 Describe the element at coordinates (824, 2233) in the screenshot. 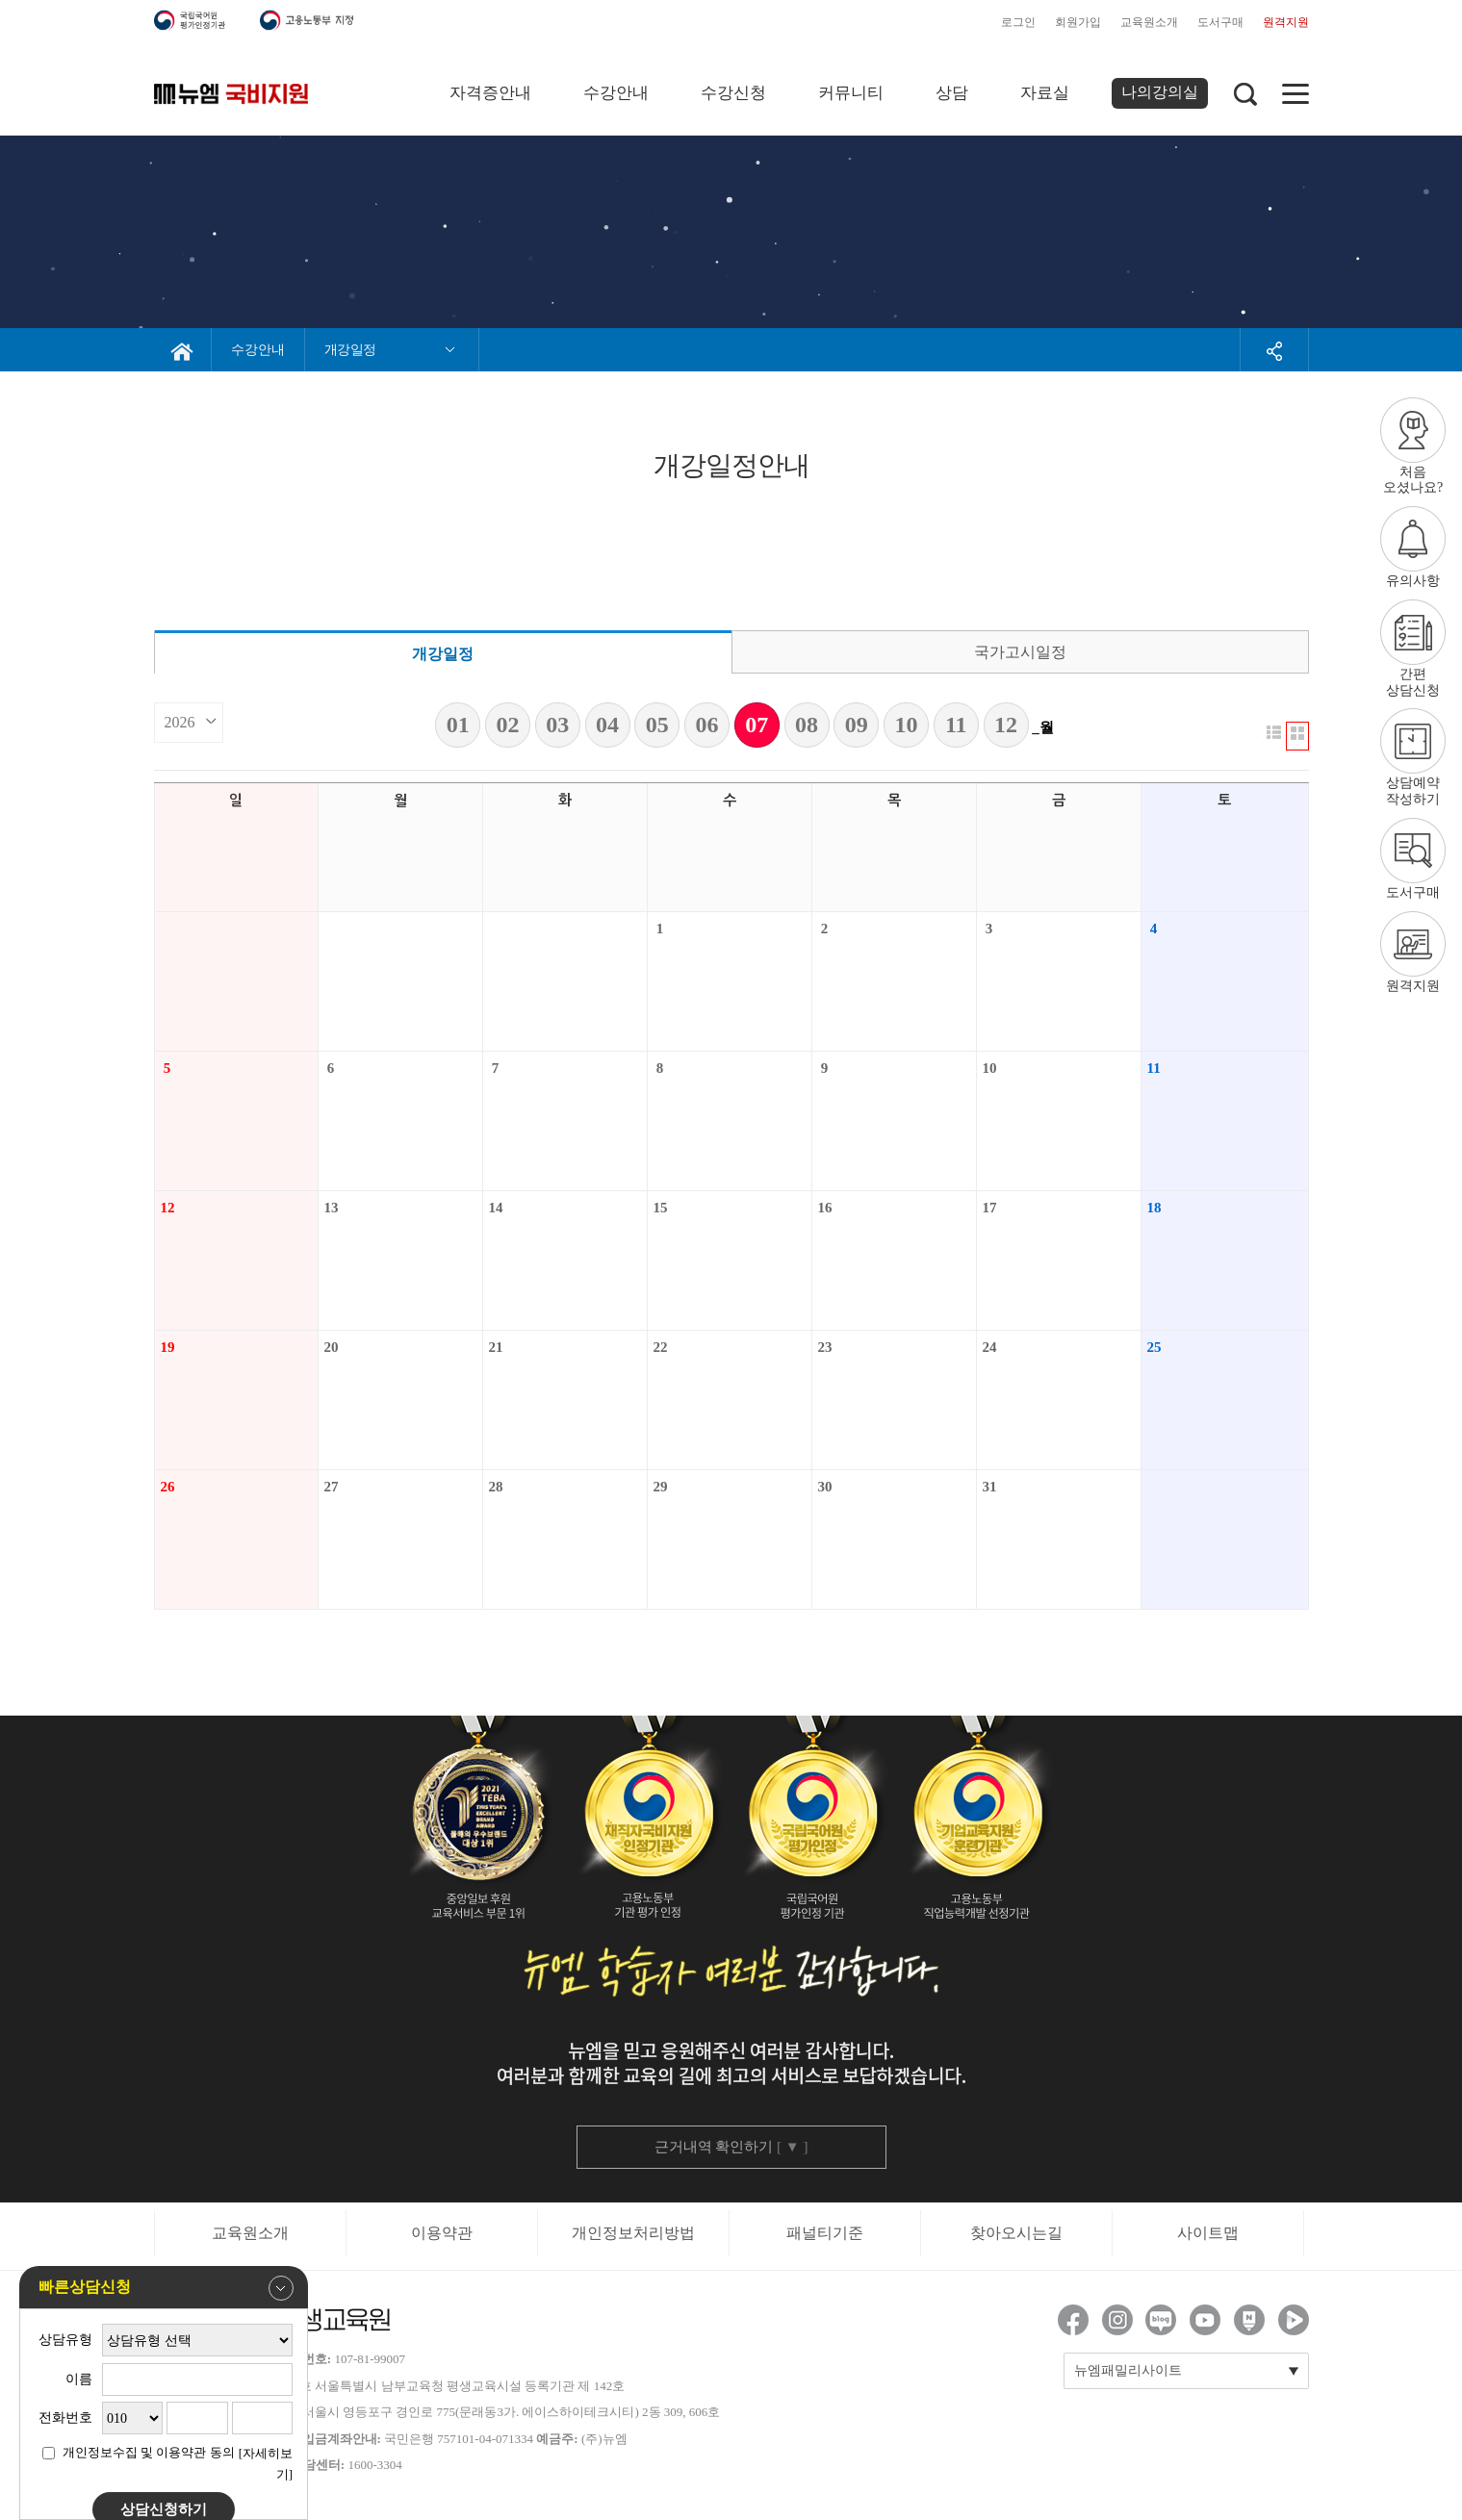

I see `패널티기준` at that location.